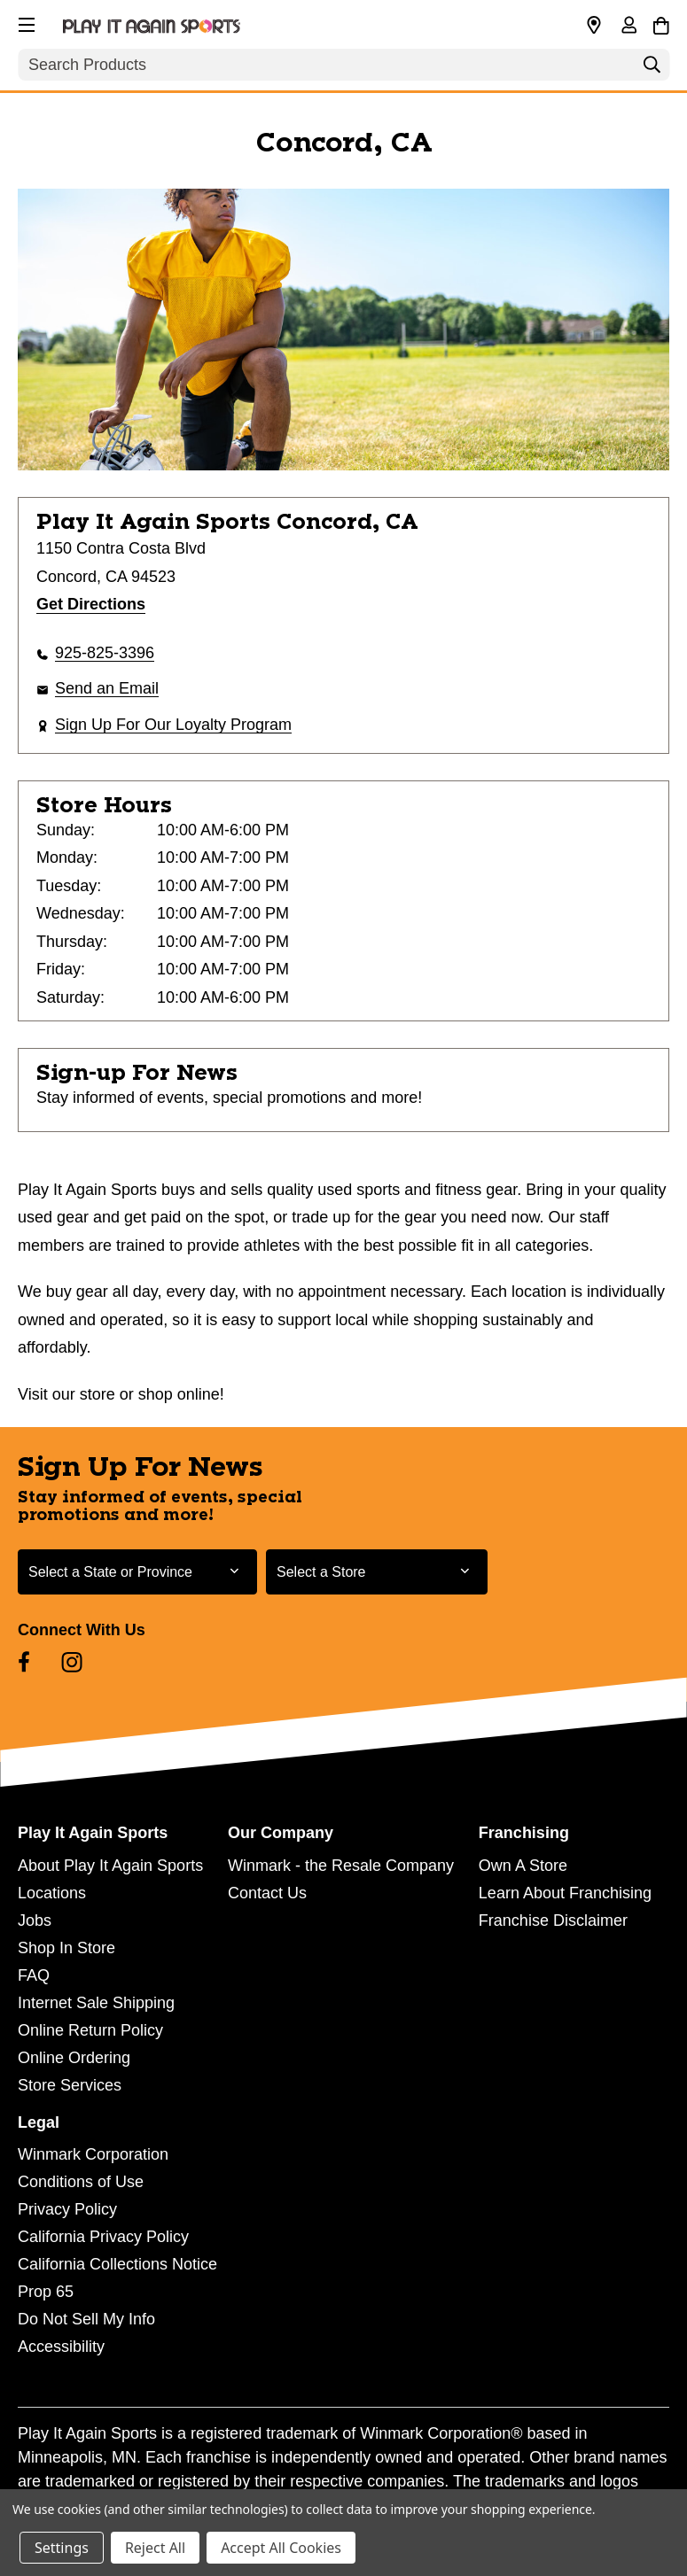 Image resolution: width=687 pixels, height=2576 pixels. I want to click on Jobs, so click(34, 1920).